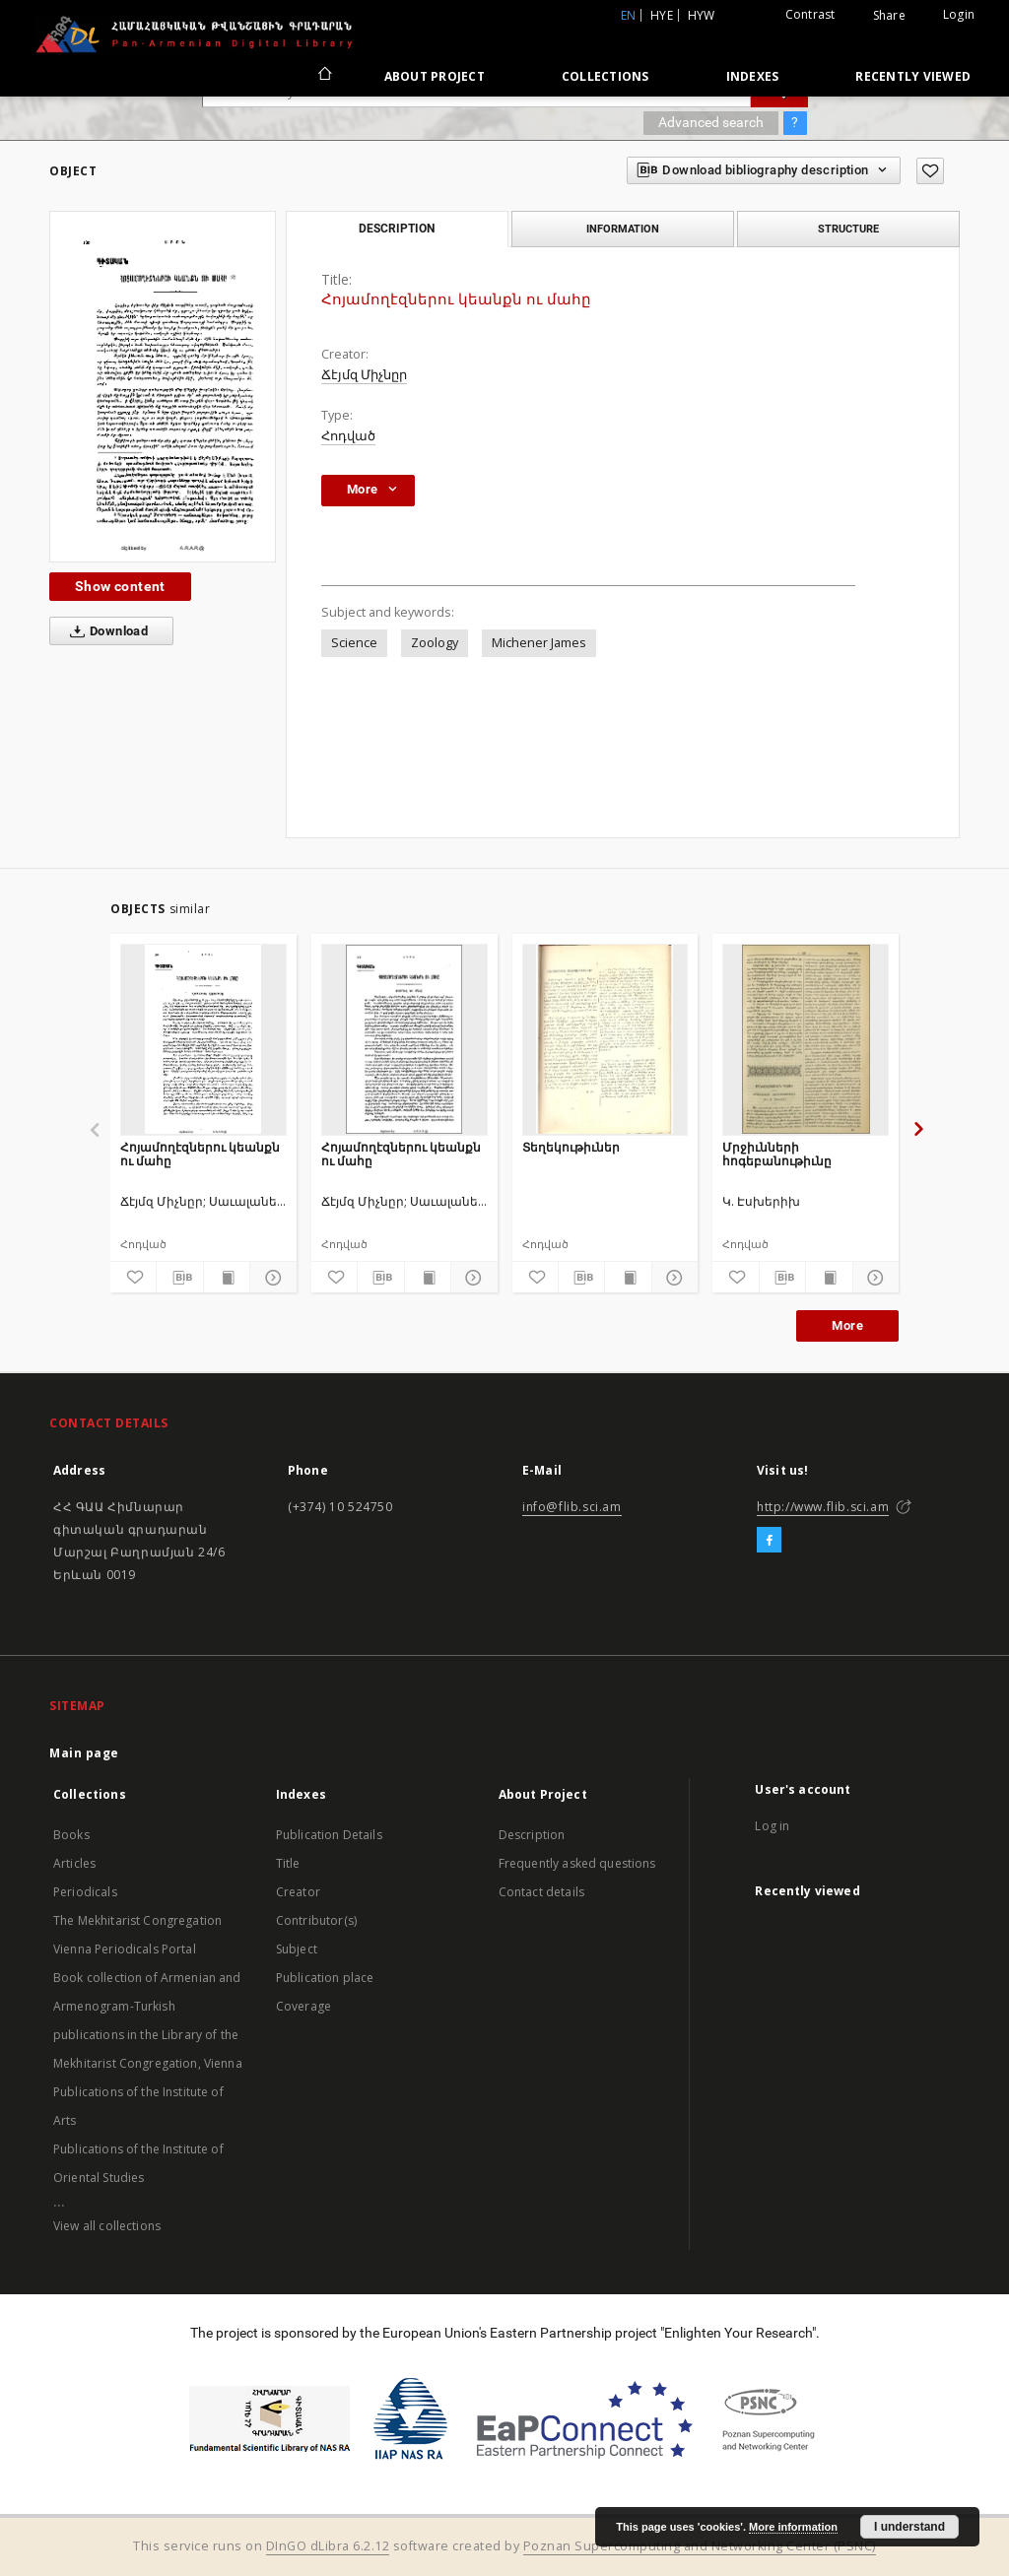  What do you see at coordinates (701, 15) in the screenshot?
I see `hyw` at bounding box center [701, 15].